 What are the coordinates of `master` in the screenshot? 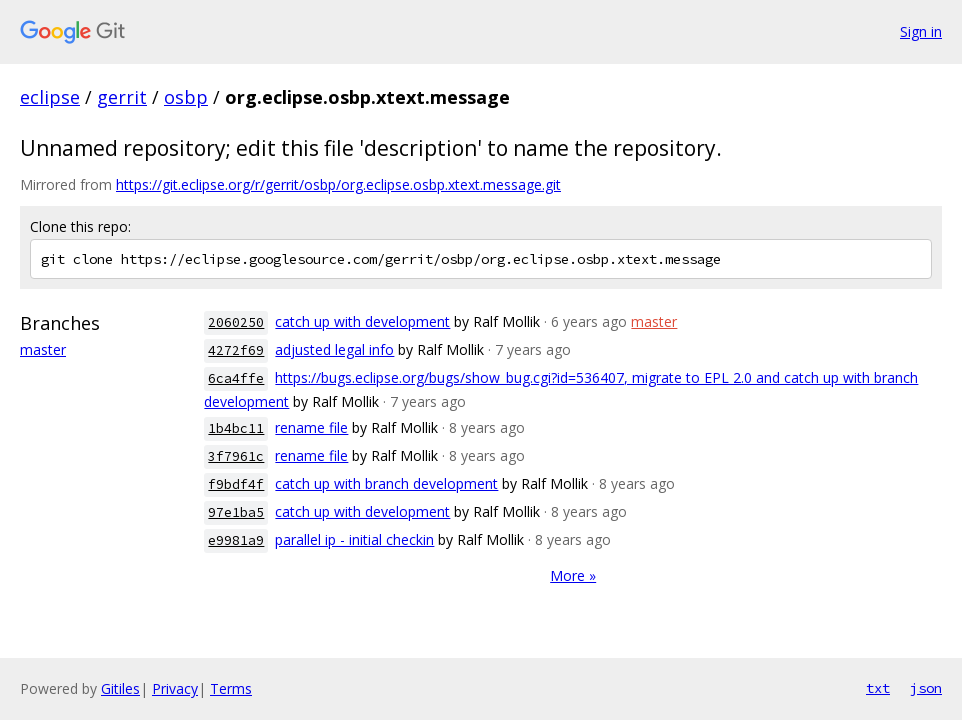 It's located at (43, 349).